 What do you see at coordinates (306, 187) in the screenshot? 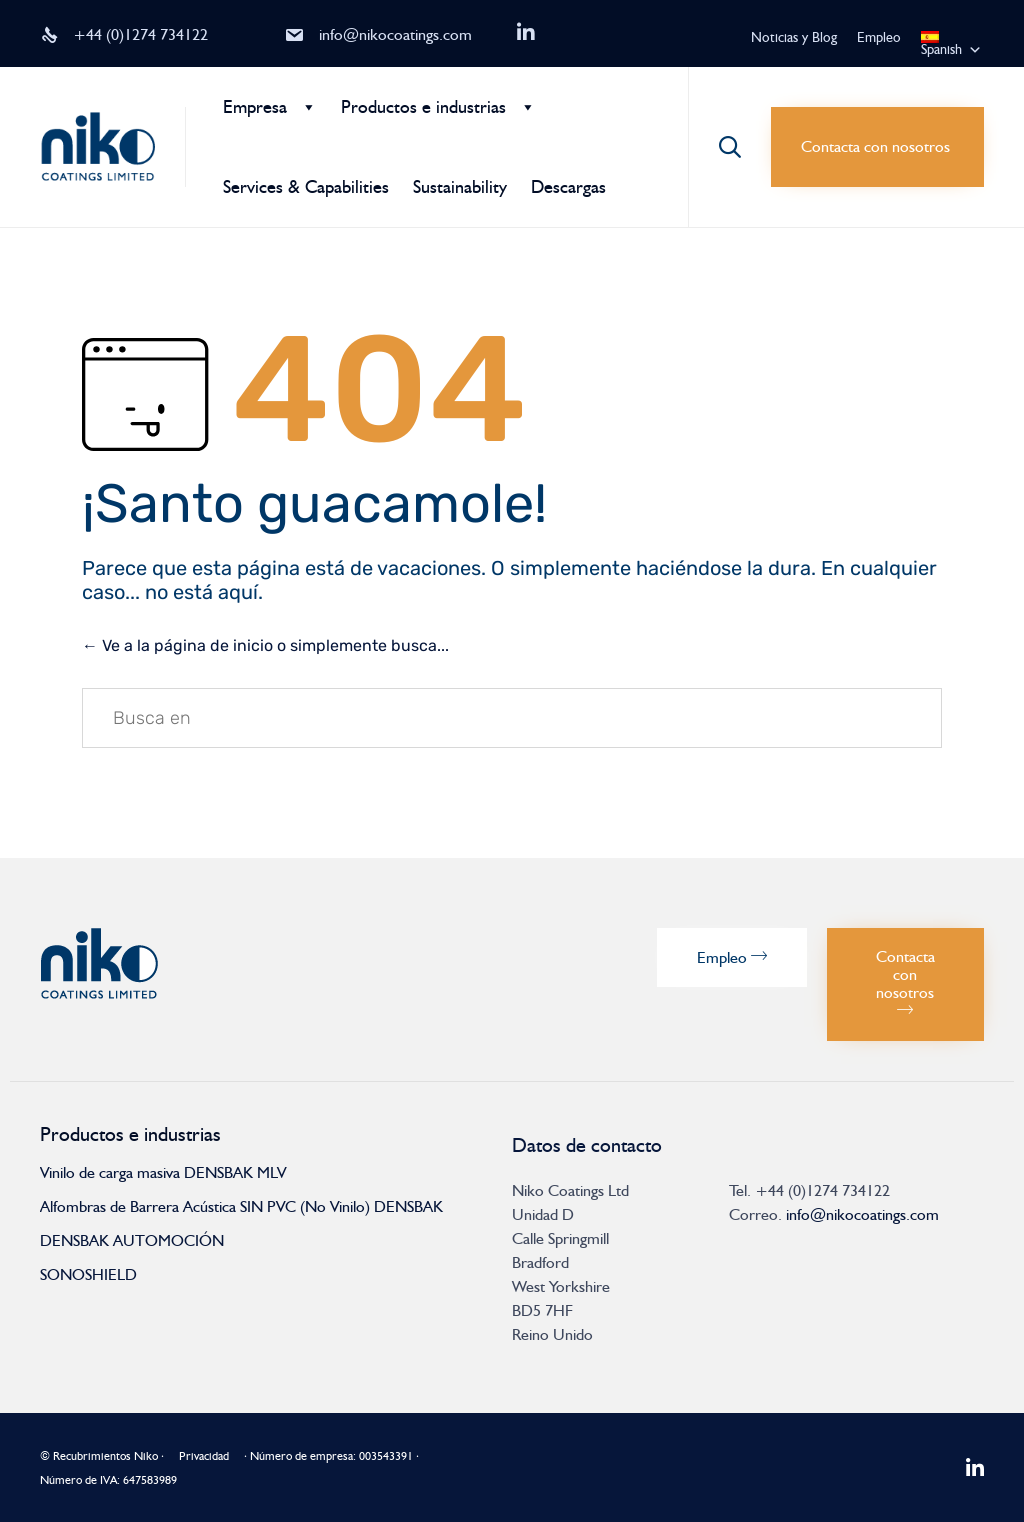
I see `Services & Capabilities` at bounding box center [306, 187].